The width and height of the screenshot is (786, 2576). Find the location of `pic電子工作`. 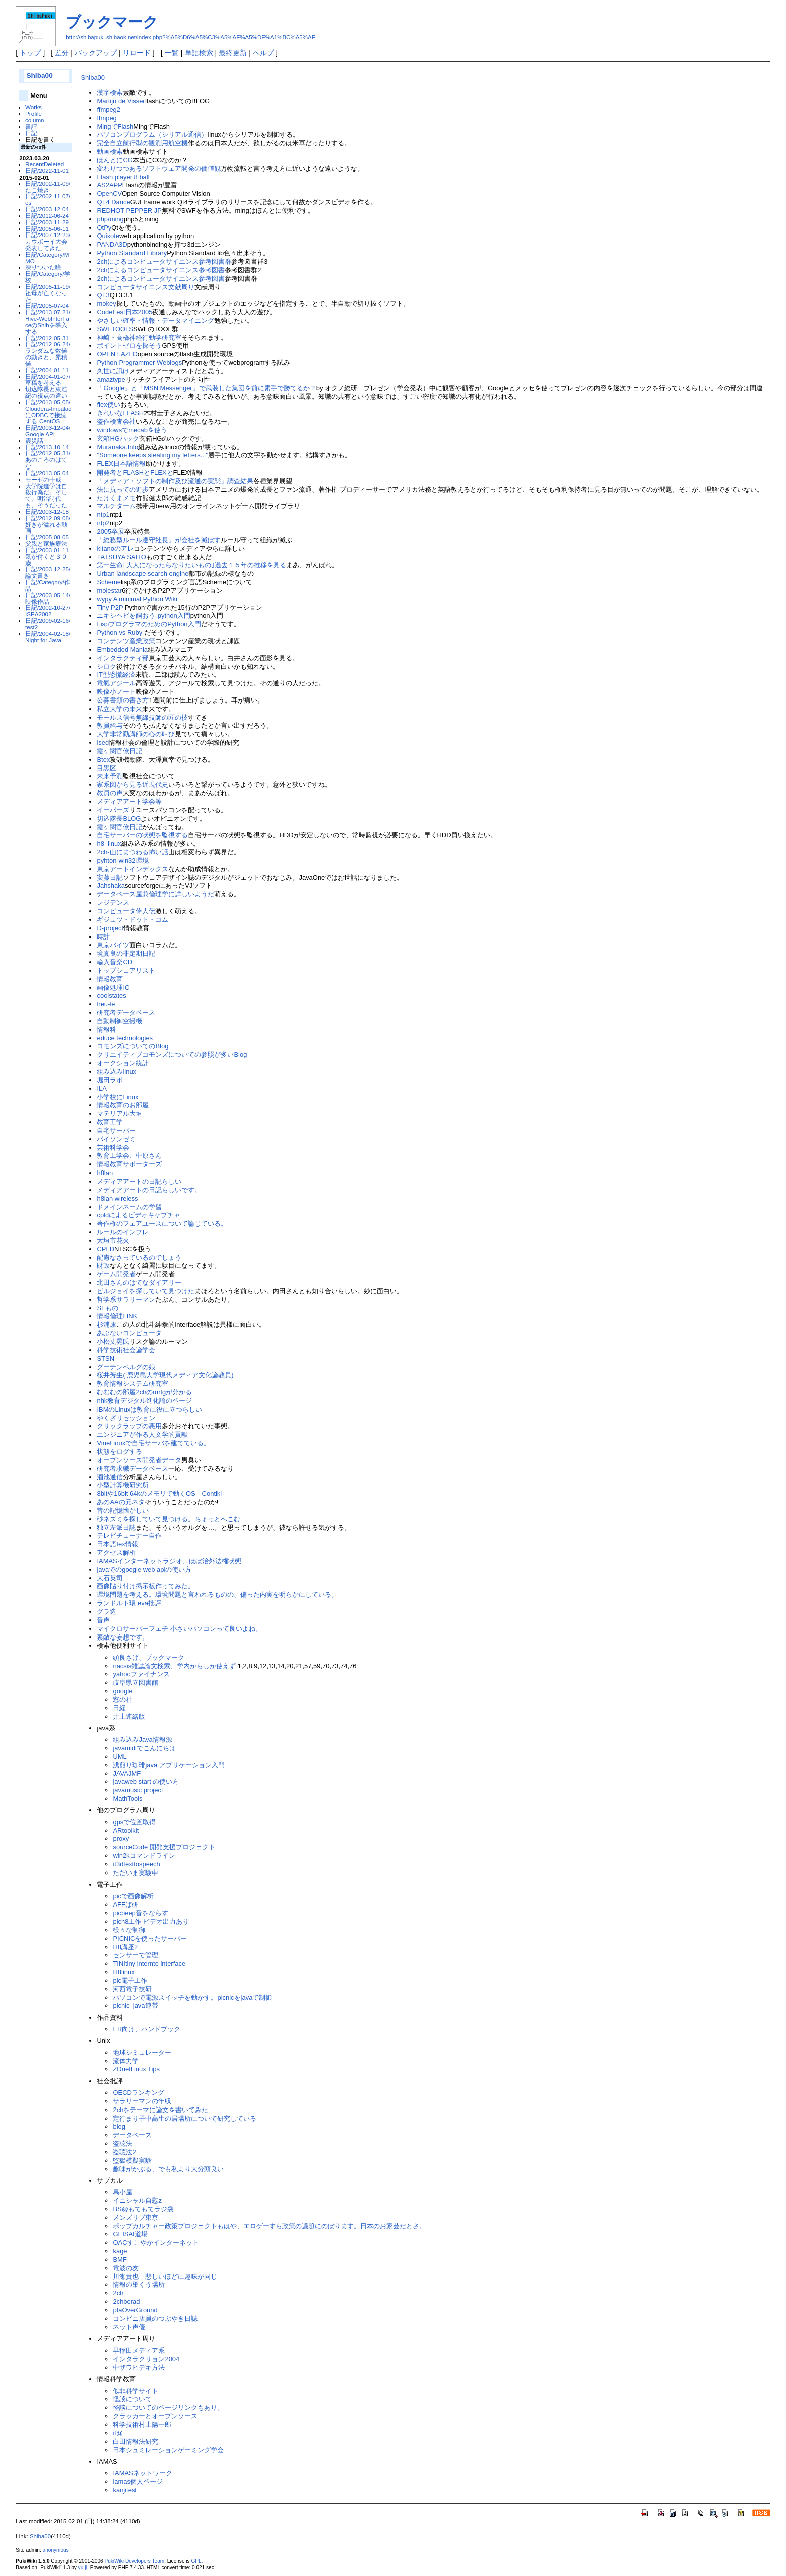

pic電子工作 is located at coordinates (130, 1980).